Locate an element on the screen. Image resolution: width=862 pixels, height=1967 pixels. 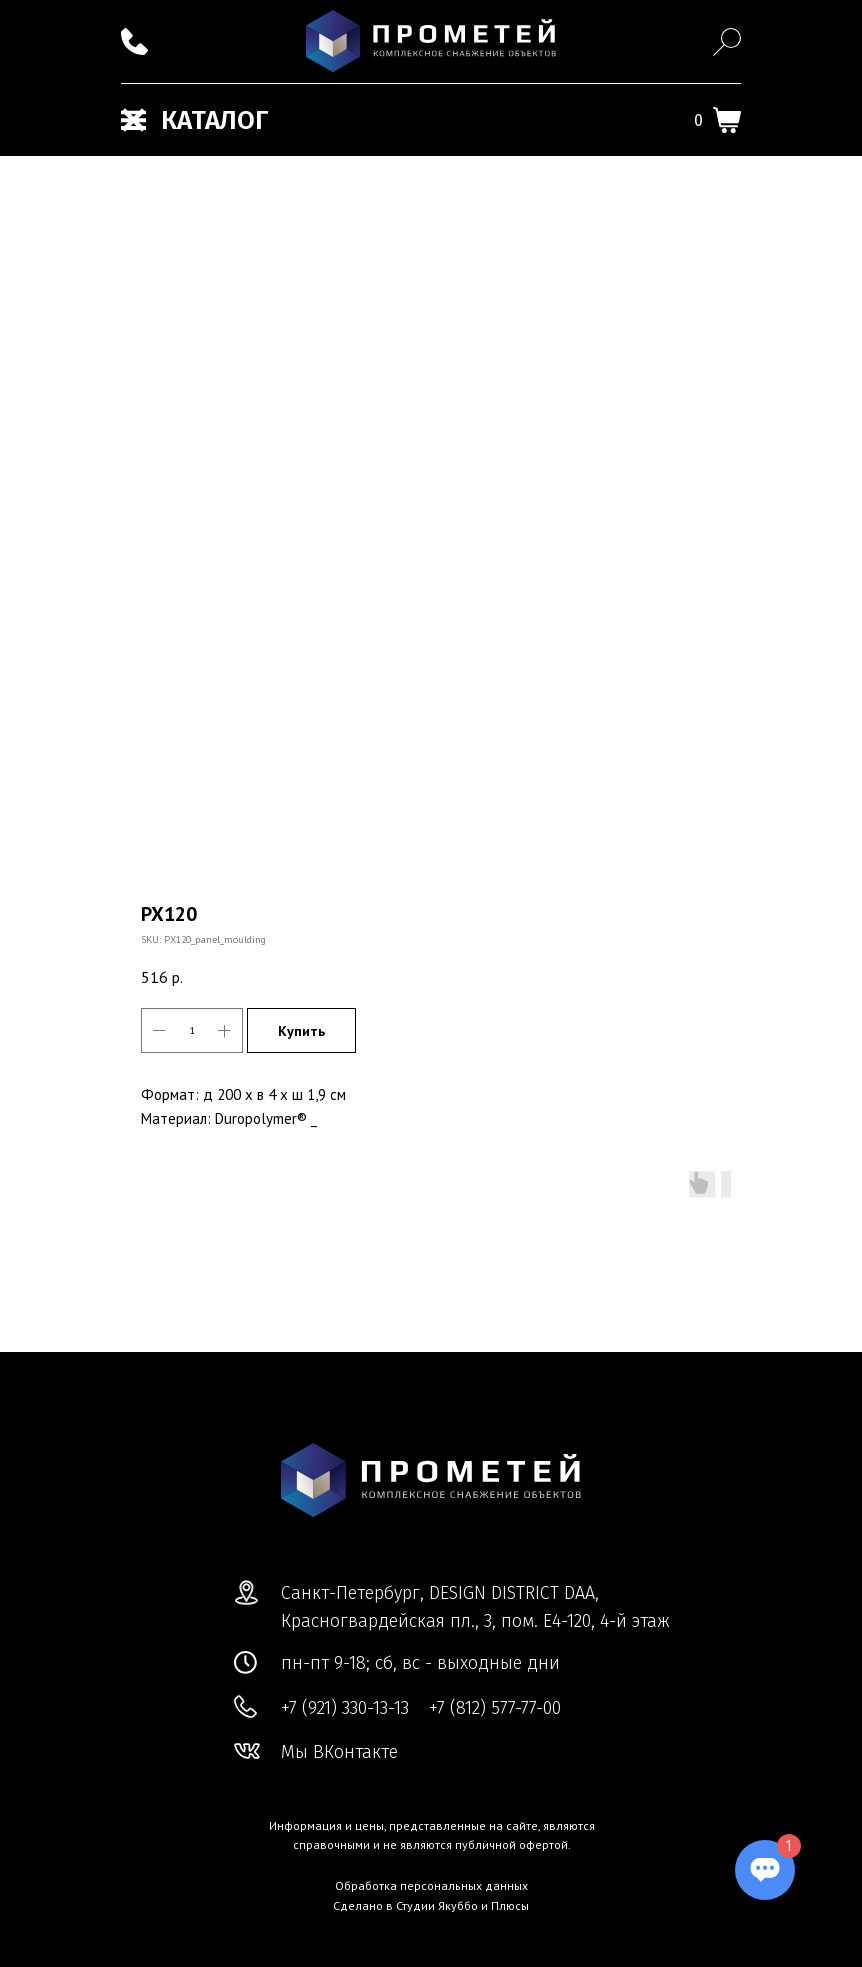
Обработка персональных данных is located at coordinates (431, 1885).